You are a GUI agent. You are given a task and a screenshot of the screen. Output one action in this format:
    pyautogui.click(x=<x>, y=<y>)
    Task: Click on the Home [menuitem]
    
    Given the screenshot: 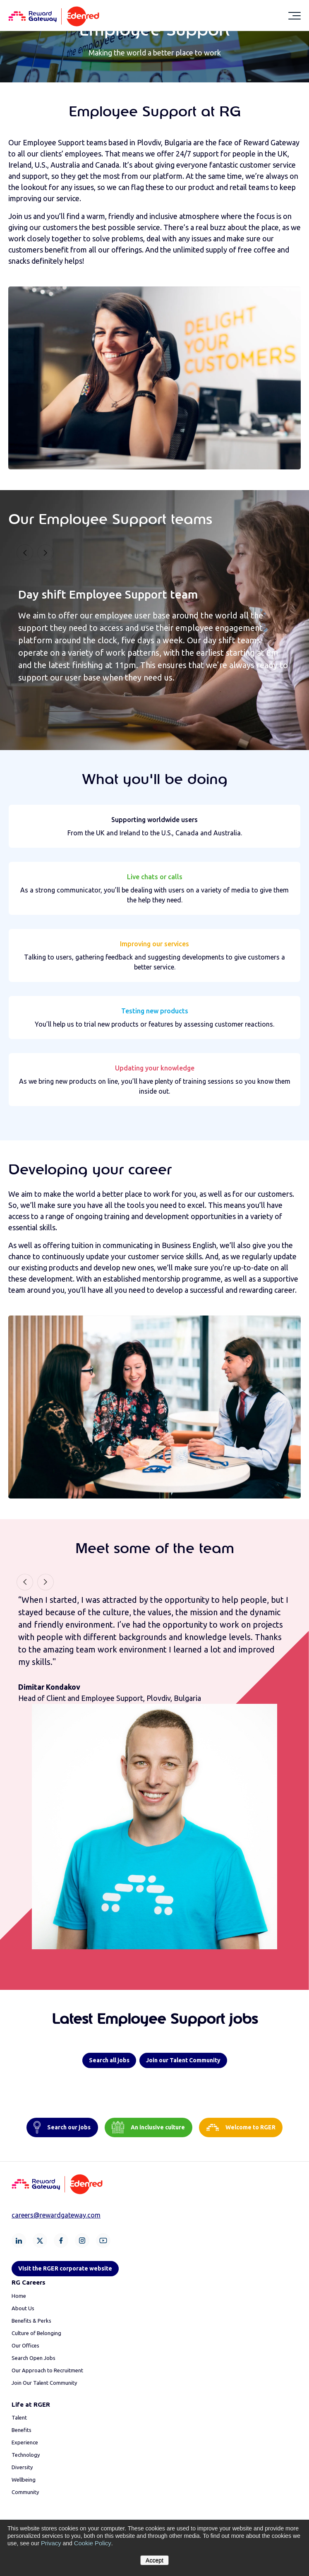 What is the action you would take?
    pyautogui.click(x=19, y=2296)
    